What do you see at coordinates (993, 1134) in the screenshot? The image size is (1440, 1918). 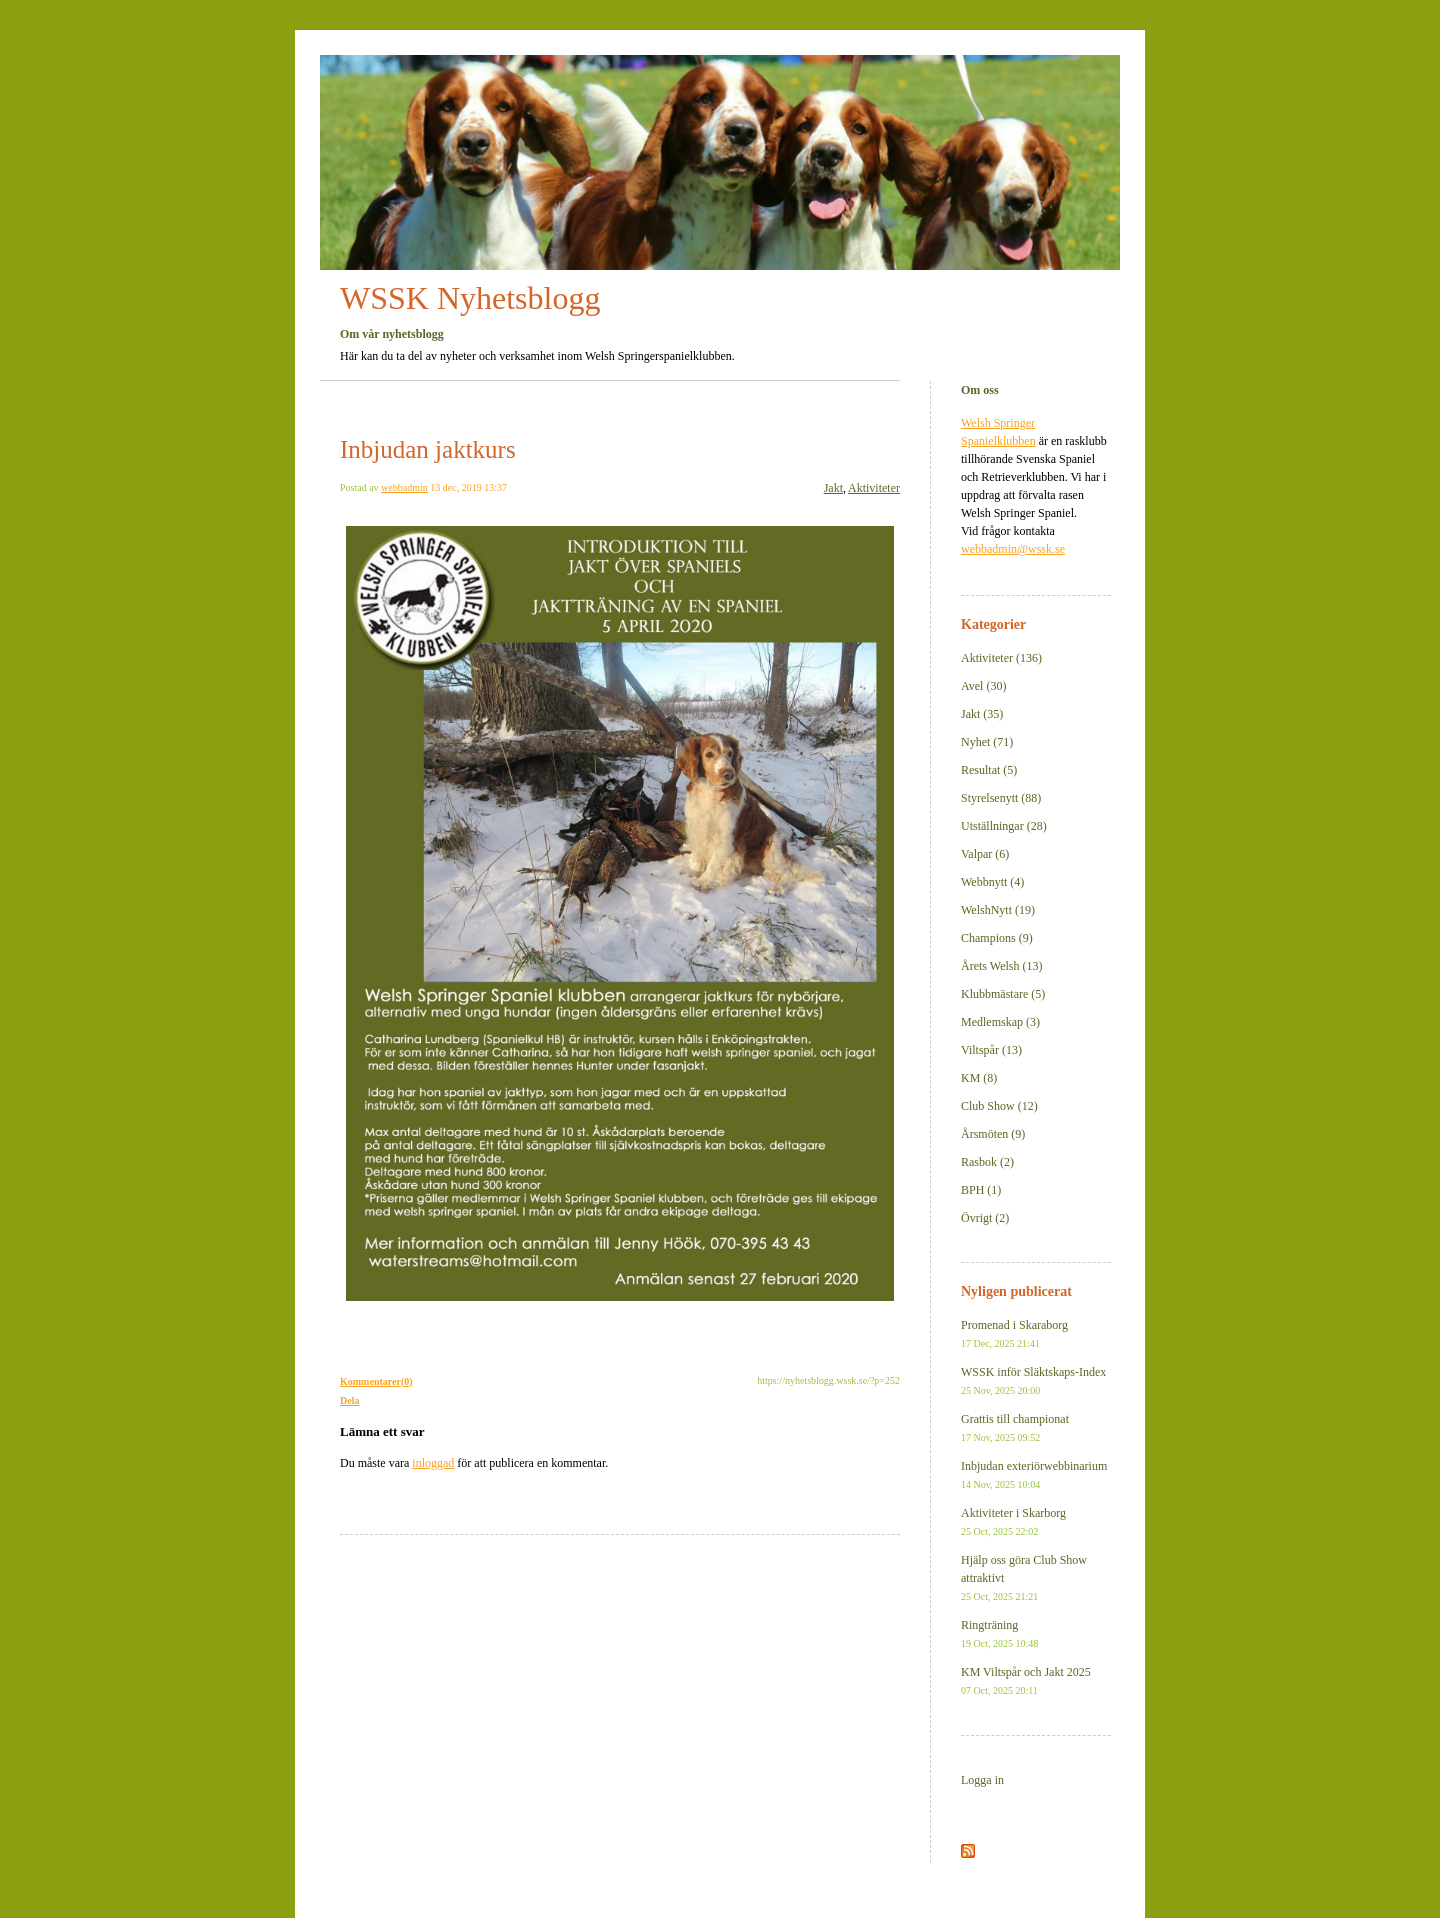 I see `Årsmöten (9)` at bounding box center [993, 1134].